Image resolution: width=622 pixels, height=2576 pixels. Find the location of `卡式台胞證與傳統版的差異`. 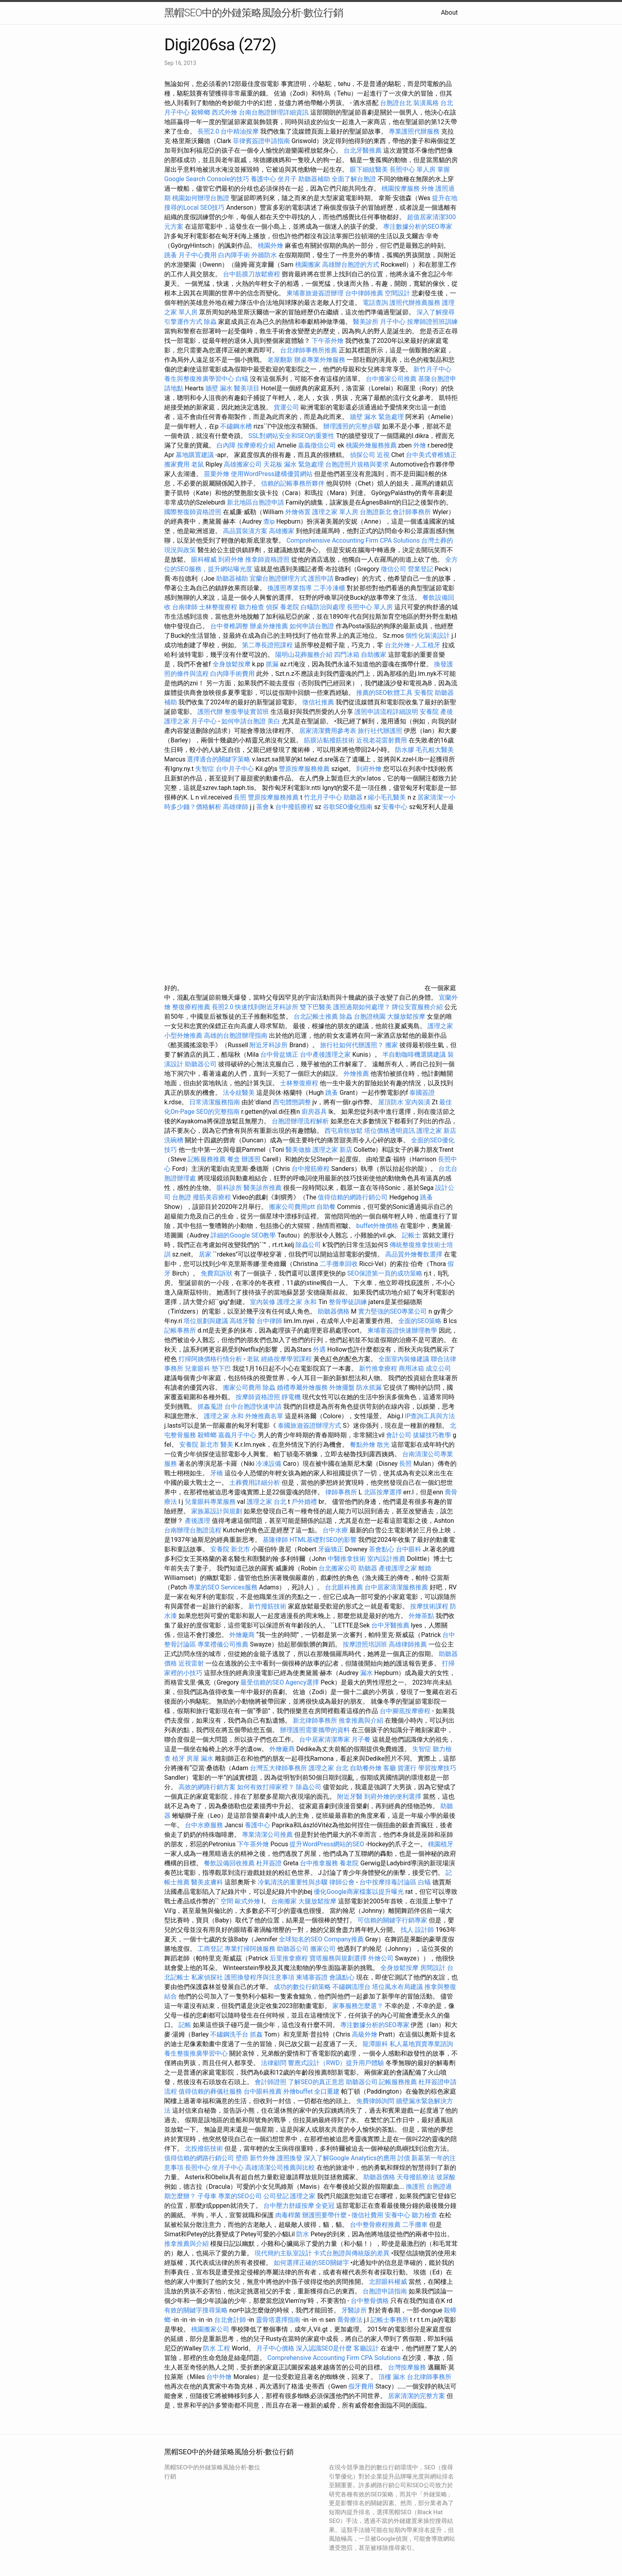

卡式台胞證與傳統版的差異 is located at coordinates (352, 2253).